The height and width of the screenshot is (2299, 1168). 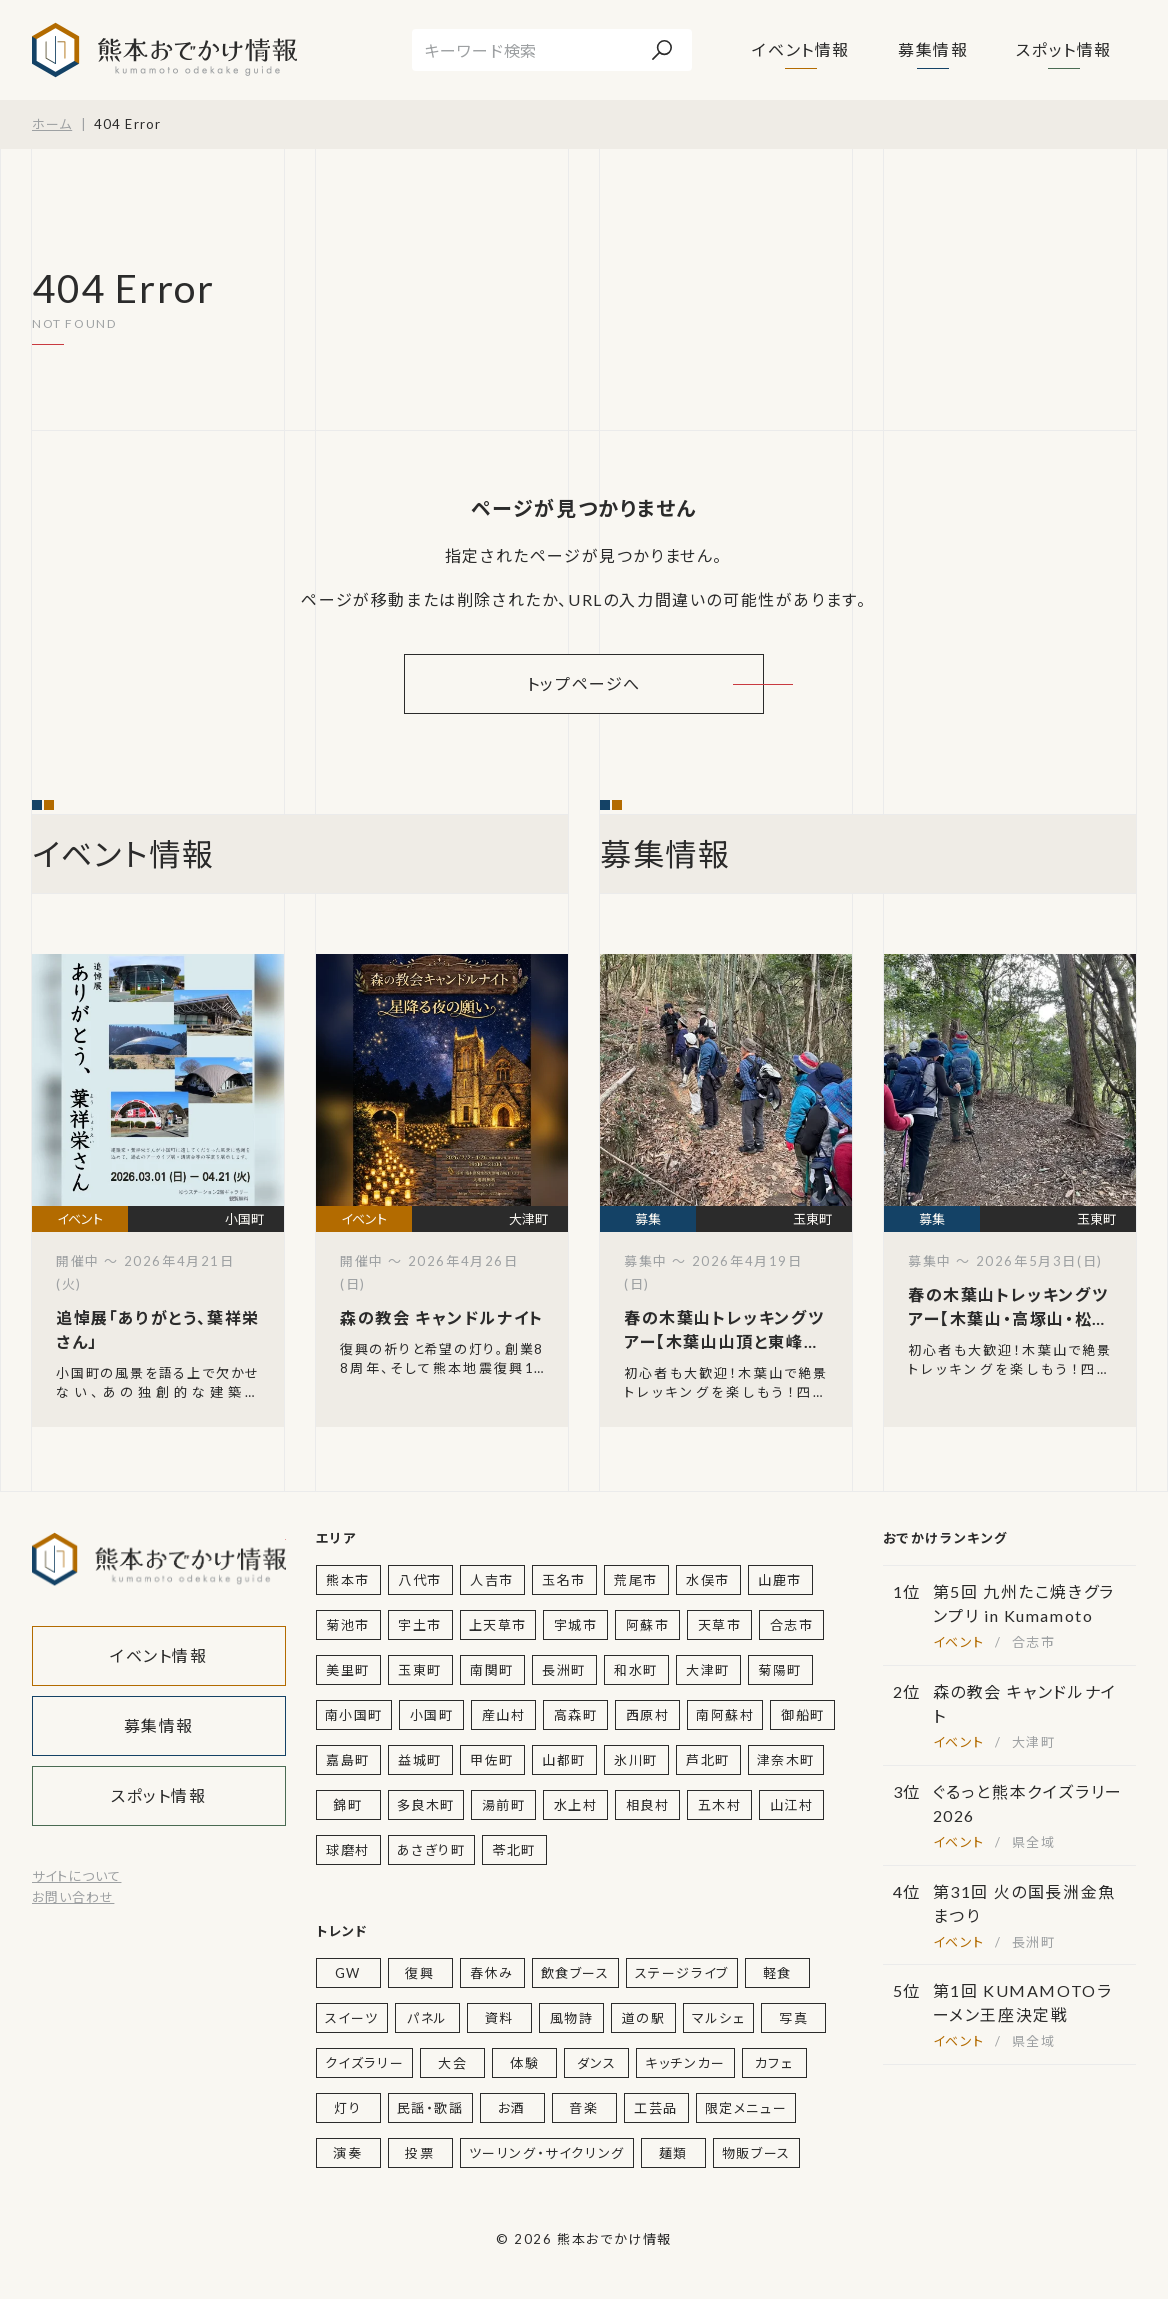 I want to click on 飲食ブース, so click(x=575, y=1973).